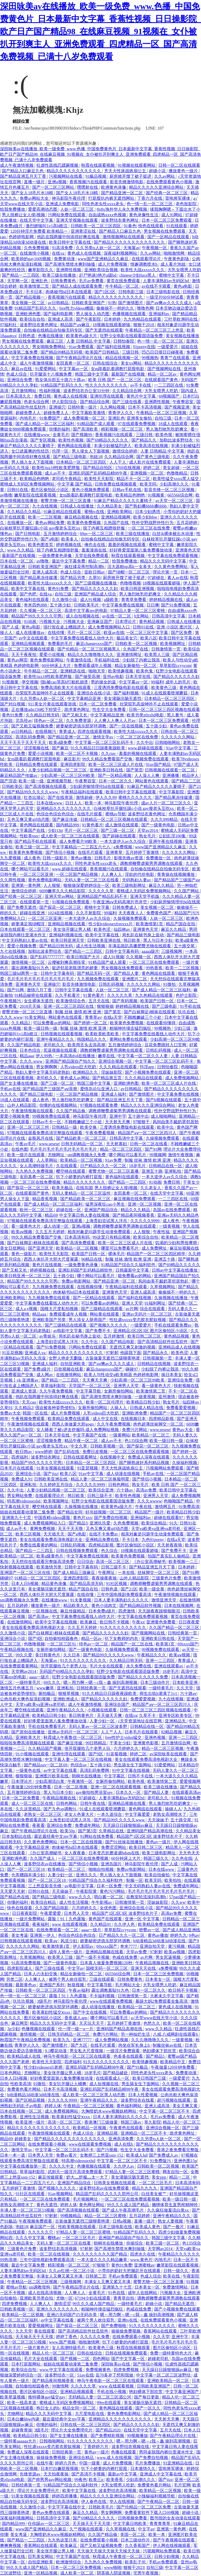 The image size is (201, 2576). What do you see at coordinates (37, 401) in the screenshot?
I see `色老头综合网` at bounding box center [37, 401].